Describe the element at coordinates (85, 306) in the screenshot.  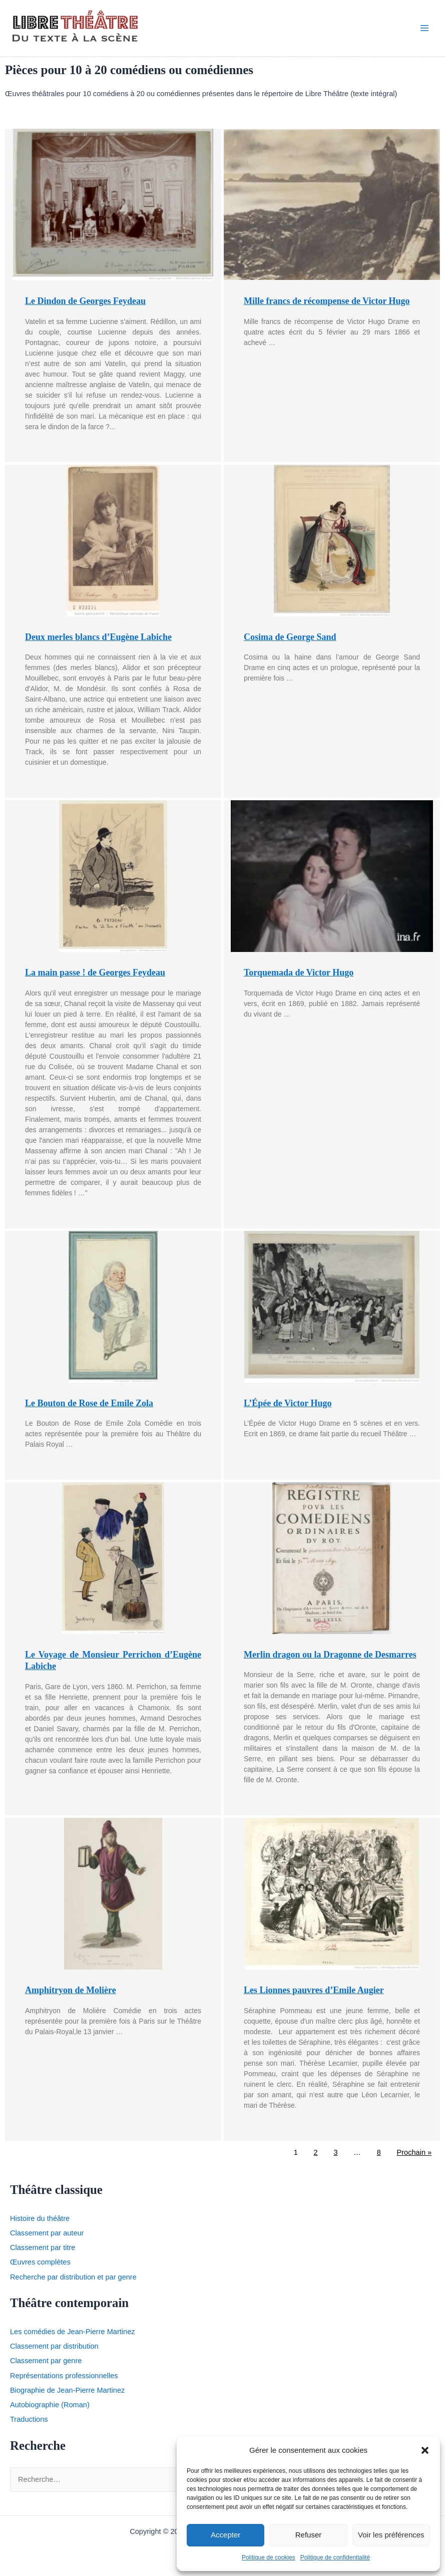
I see `Le Dindon de Georges Feydeau` at that location.